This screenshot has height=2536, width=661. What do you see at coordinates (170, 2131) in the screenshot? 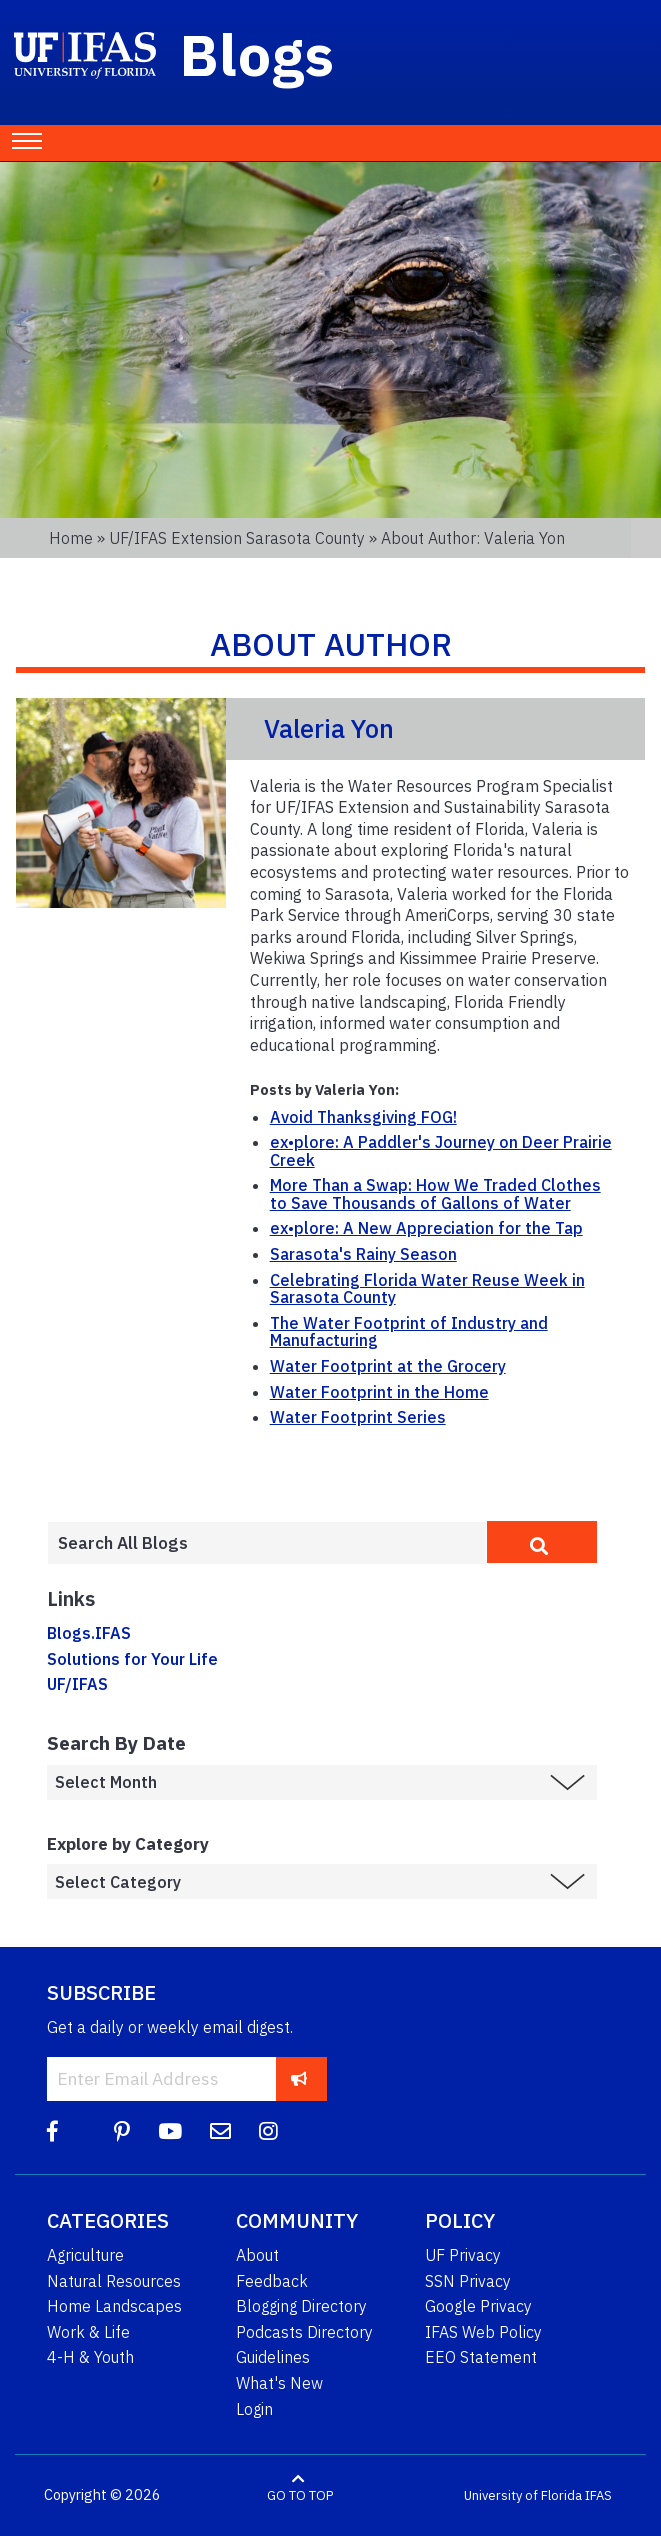
I see `[YouTube]` at bounding box center [170, 2131].